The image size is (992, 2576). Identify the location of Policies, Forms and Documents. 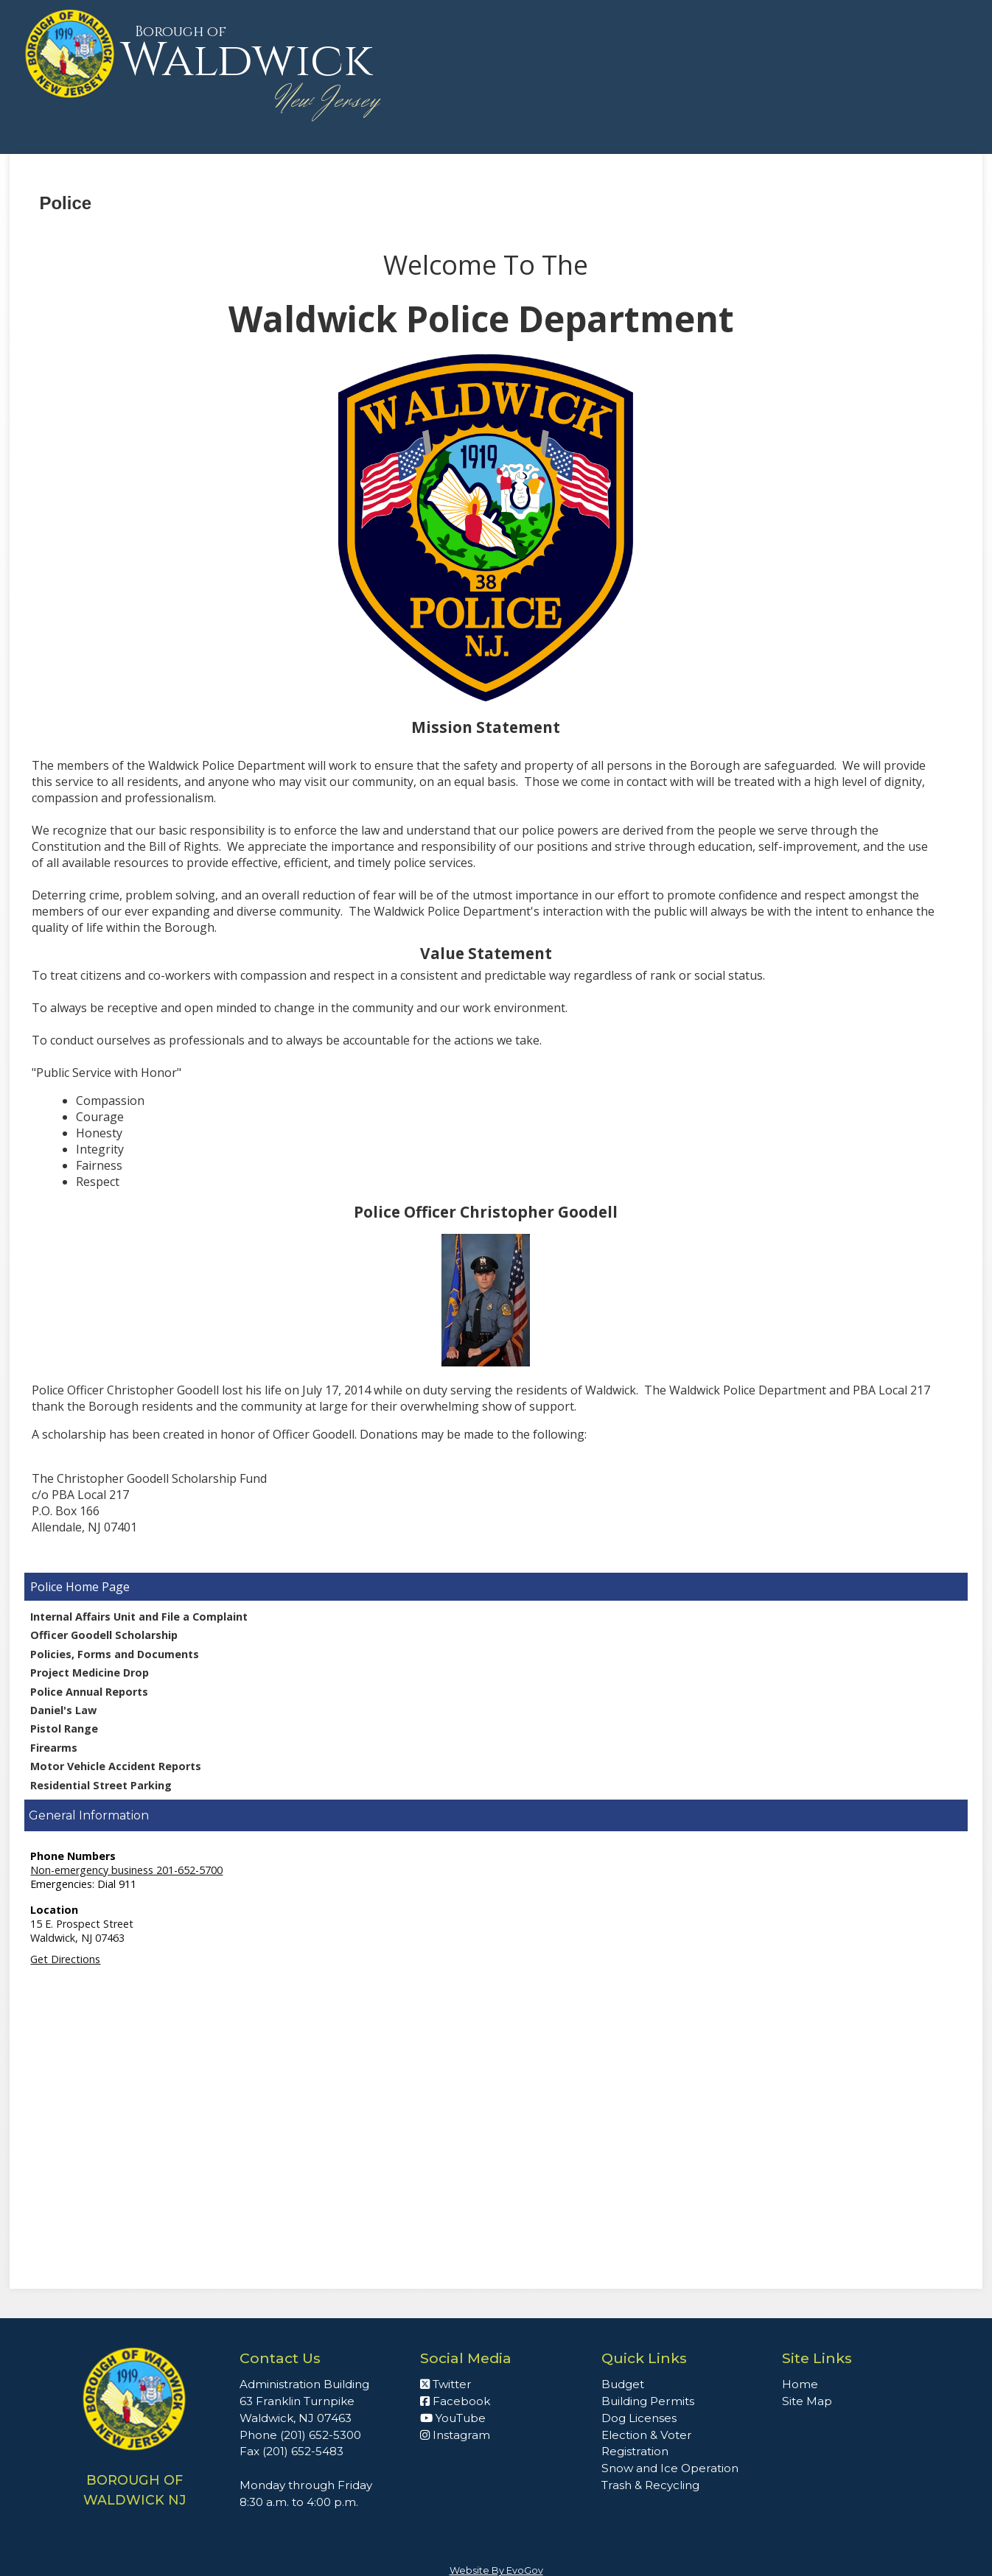
(114, 1654).